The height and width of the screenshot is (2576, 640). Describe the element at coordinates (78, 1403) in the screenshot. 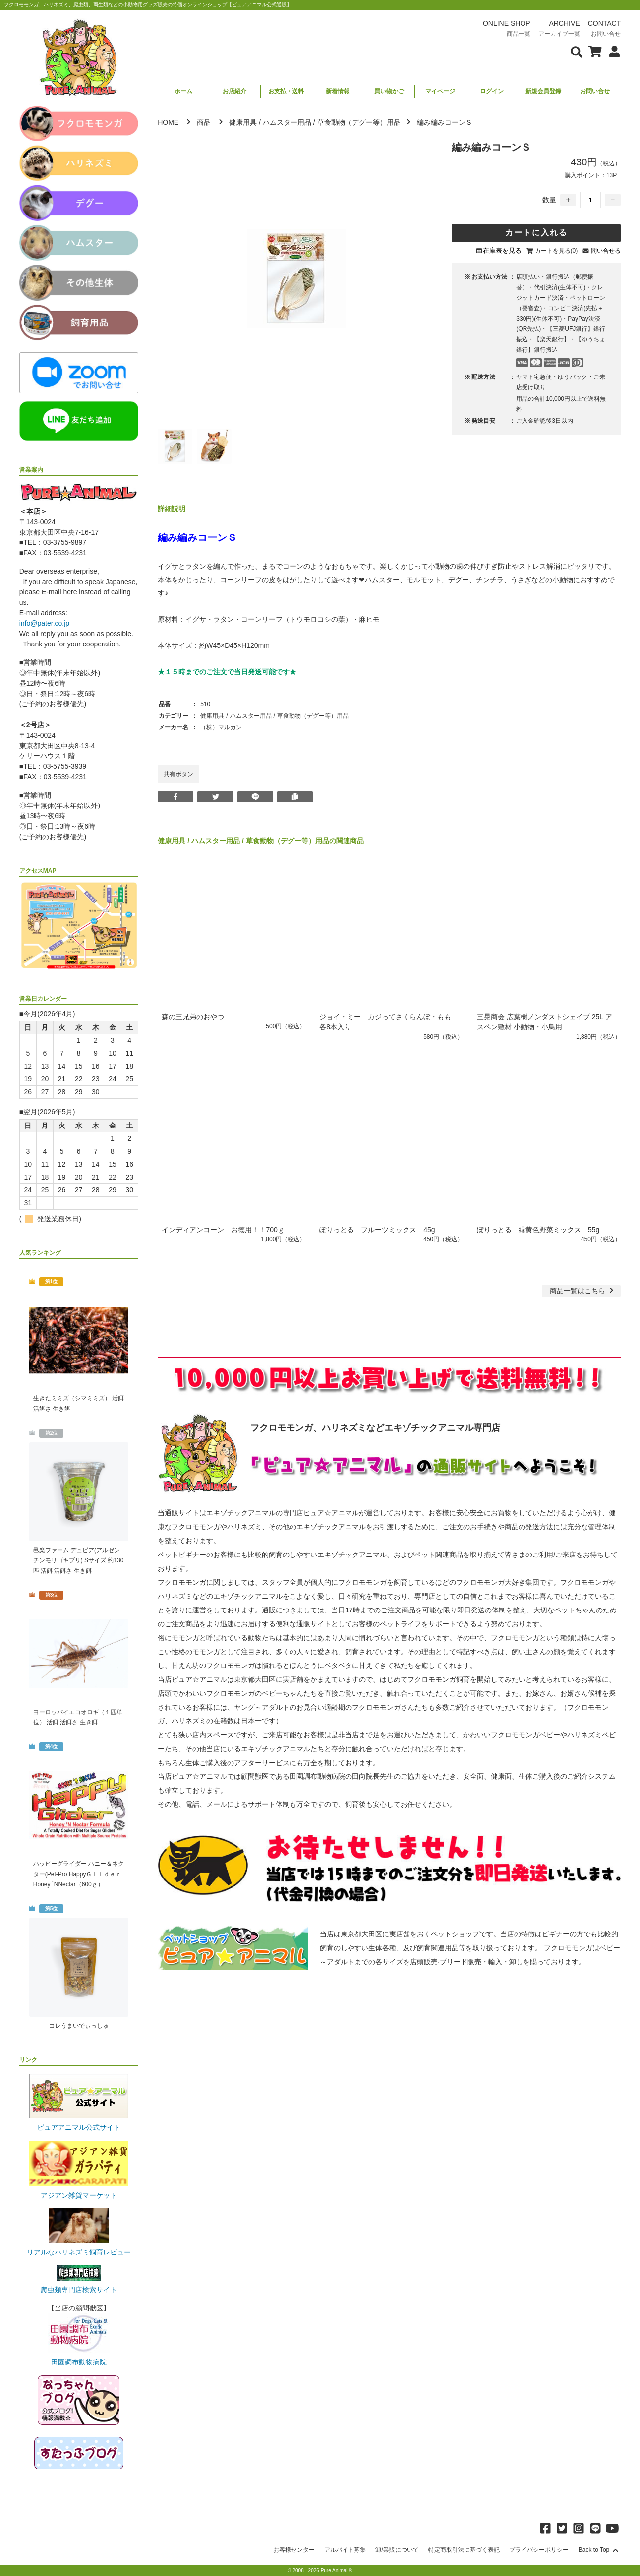

I see `生きたミミズ（シマミミズ） 活餌 活餌さ 生き餌` at that location.